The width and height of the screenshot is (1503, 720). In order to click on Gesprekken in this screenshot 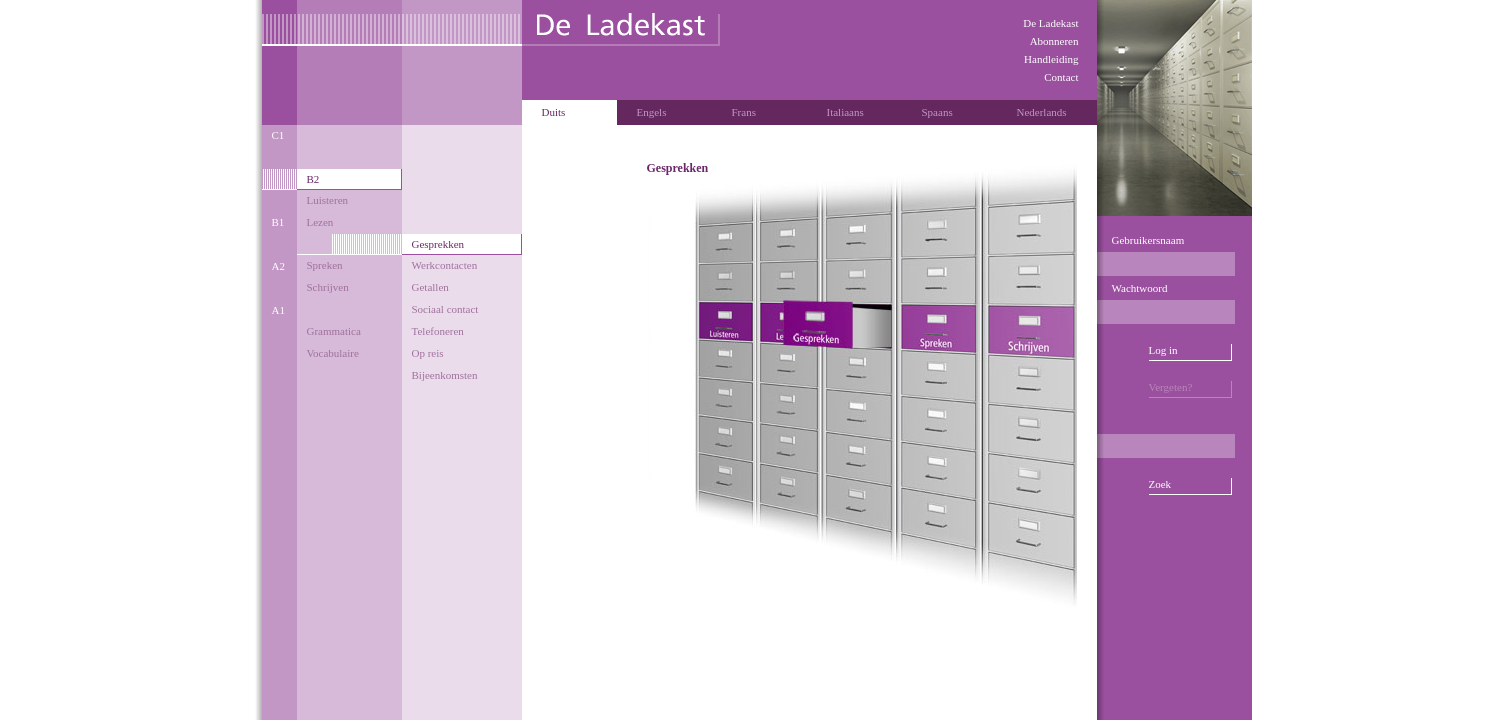, I will do `click(438, 244)`.